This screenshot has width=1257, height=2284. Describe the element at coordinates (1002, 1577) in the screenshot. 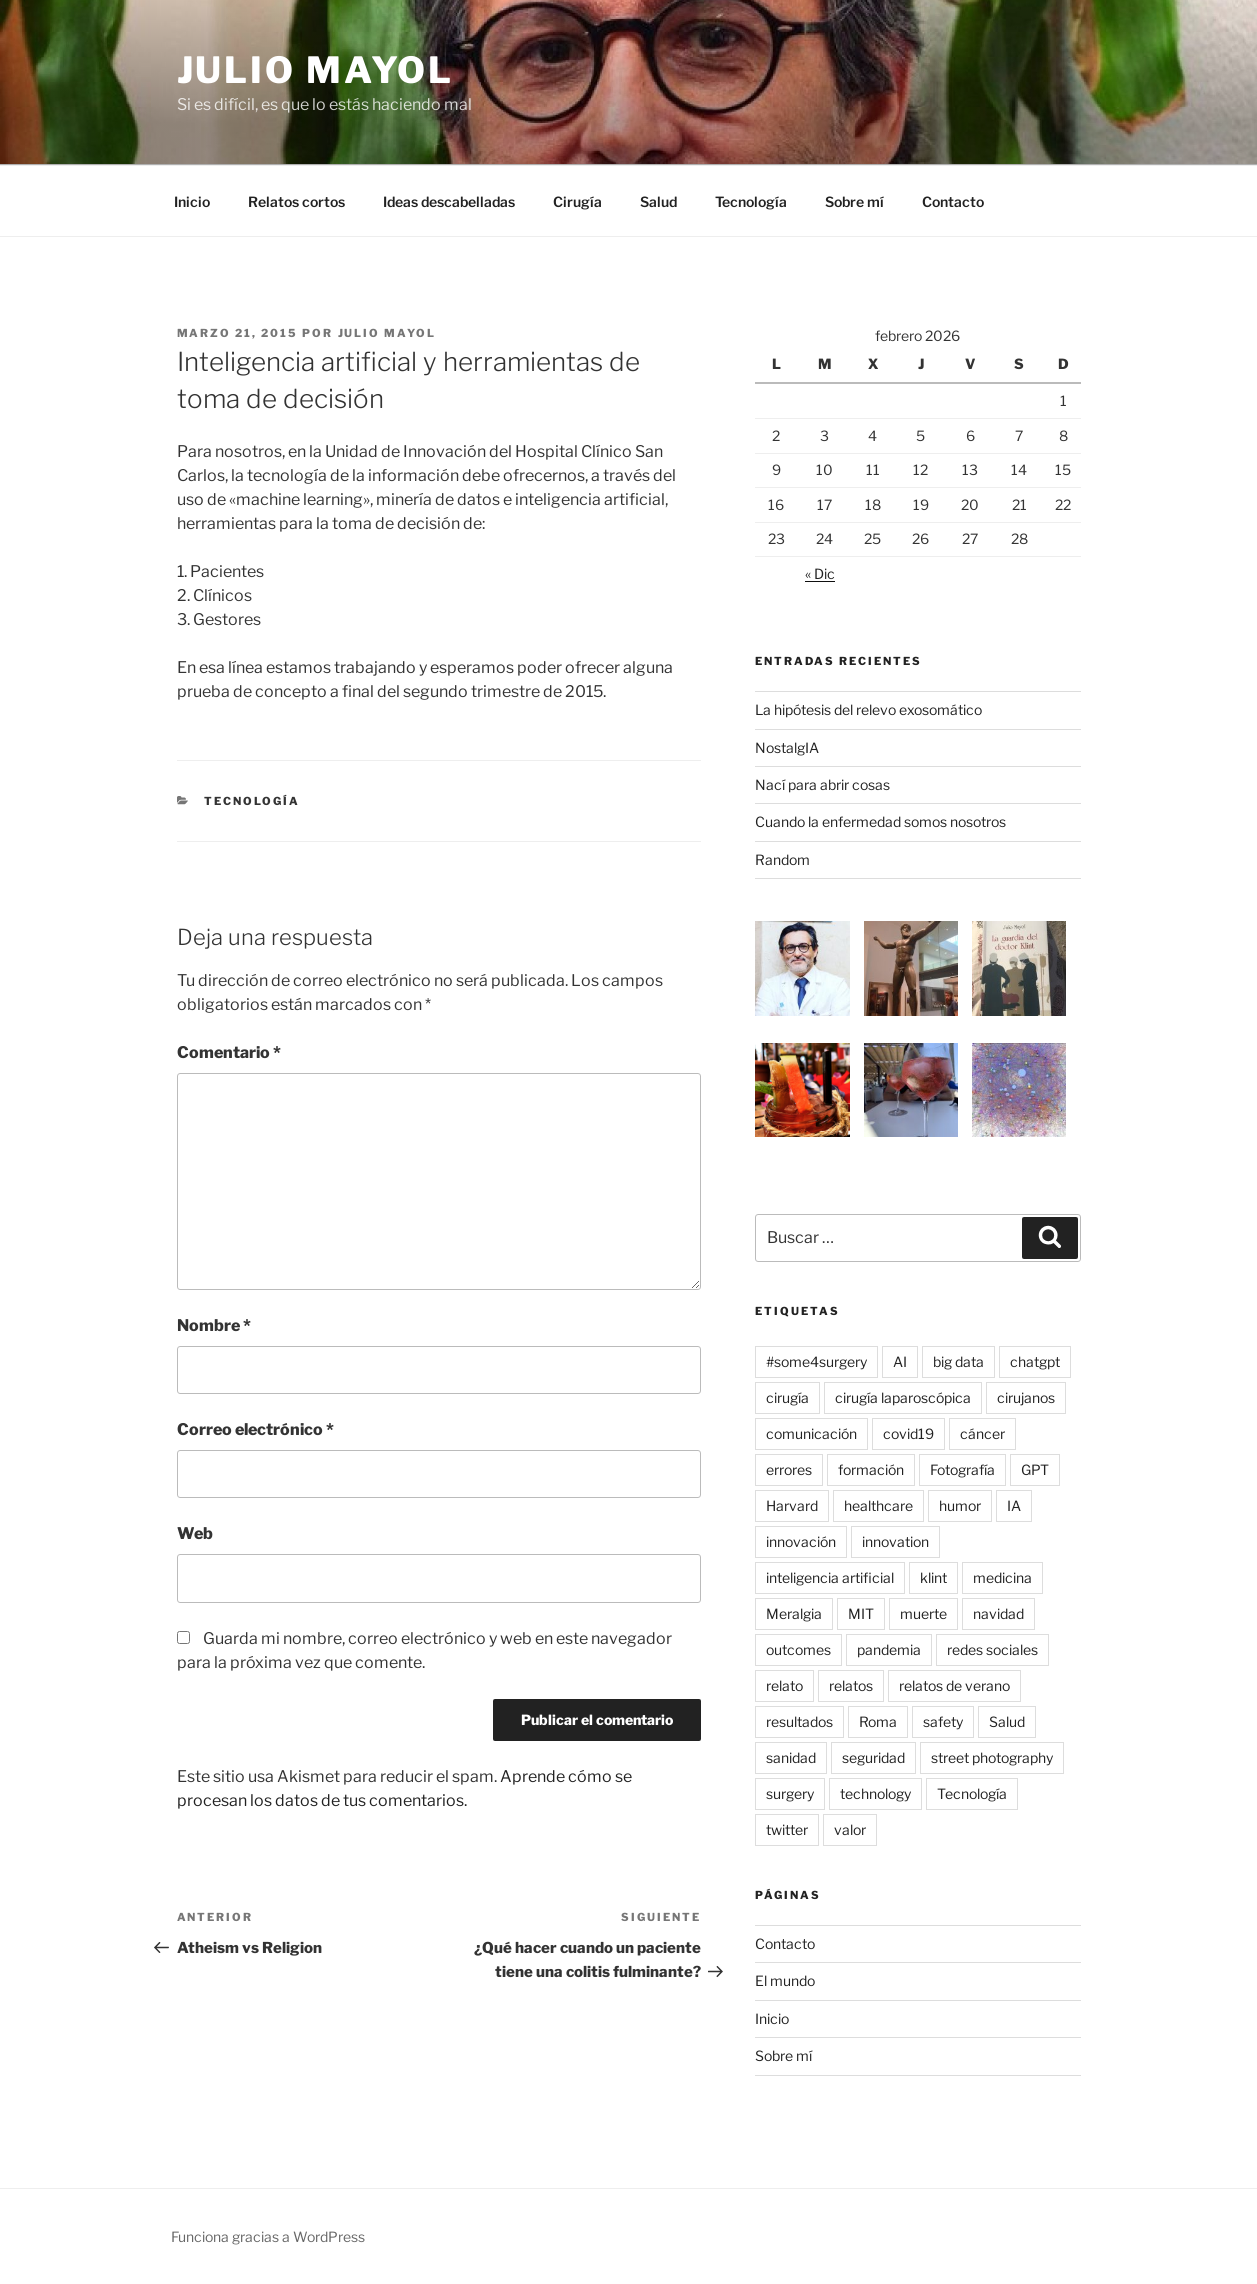

I see `medicina` at that location.